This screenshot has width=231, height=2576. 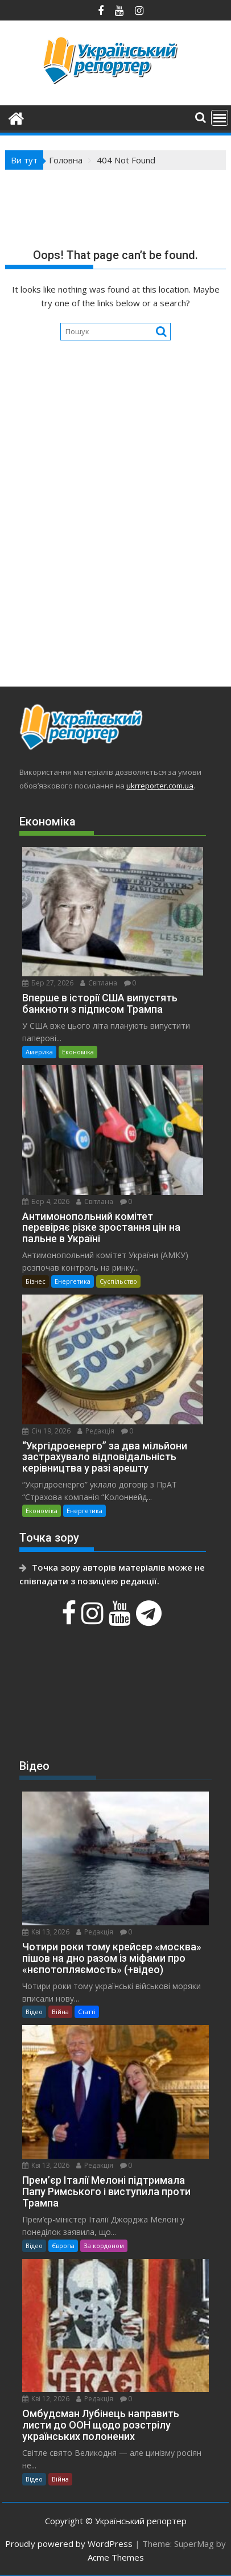 I want to click on Енергетика, so click(x=72, y=1281).